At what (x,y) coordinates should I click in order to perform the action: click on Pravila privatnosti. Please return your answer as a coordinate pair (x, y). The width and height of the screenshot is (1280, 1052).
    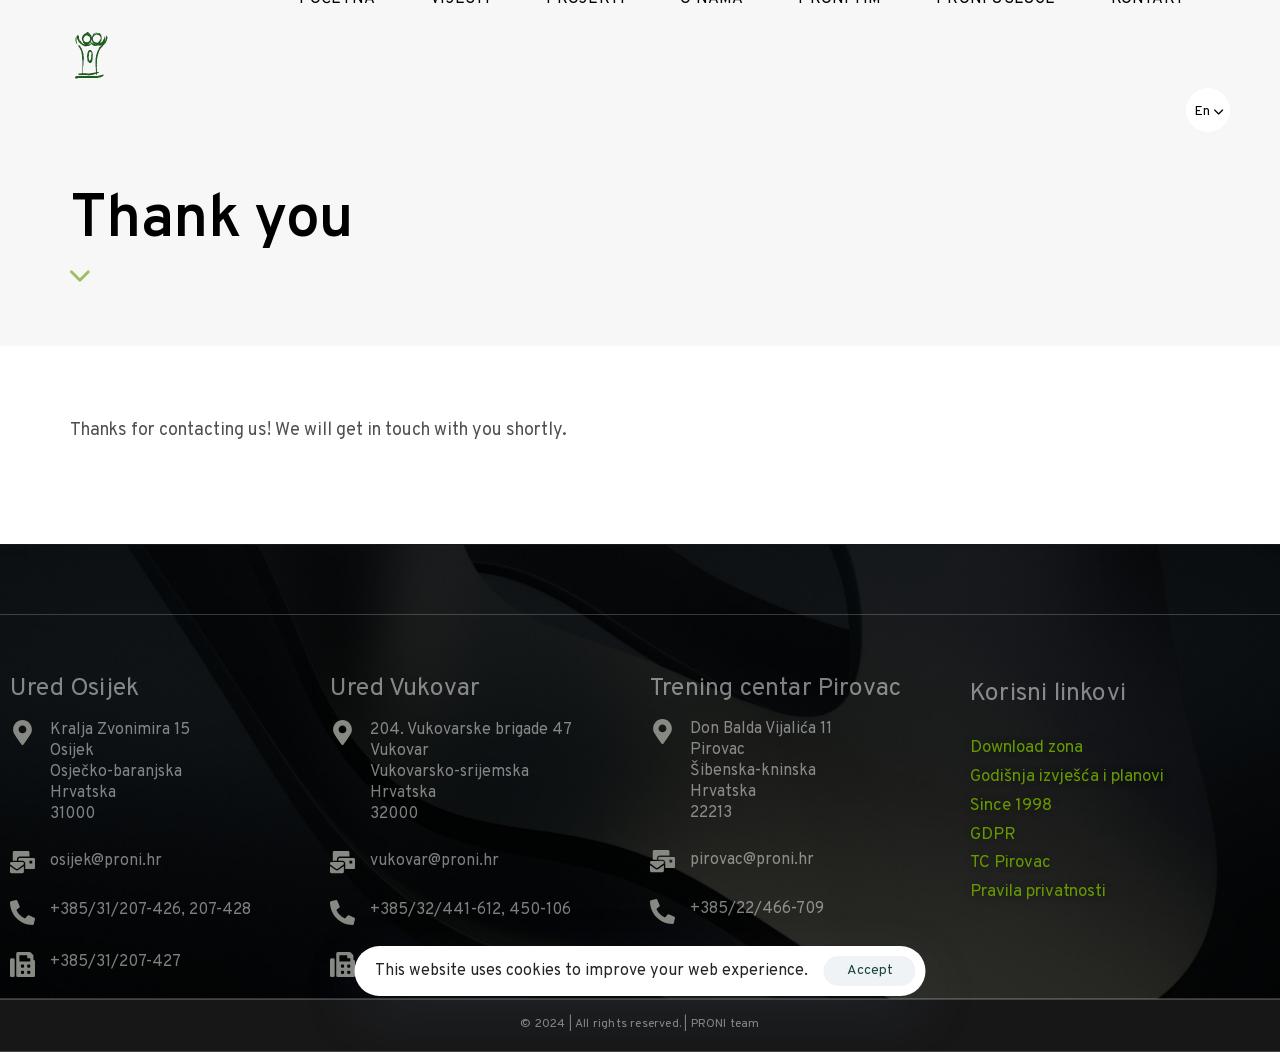
    Looking at the image, I should click on (1038, 892).